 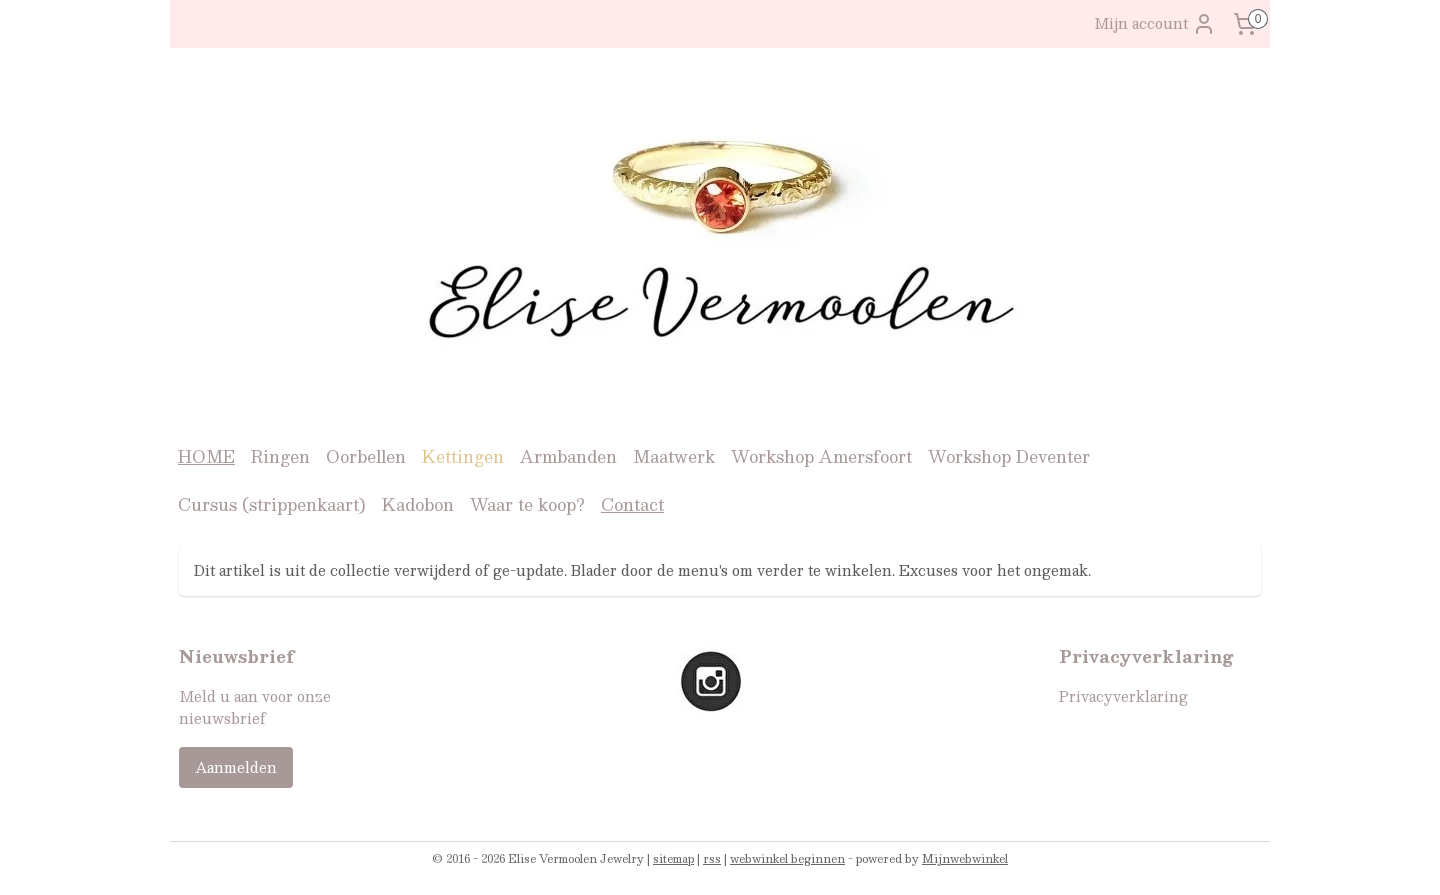 What do you see at coordinates (674, 456) in the screenshot?
I see `Maatwerk` at bounding box center [674, 456].